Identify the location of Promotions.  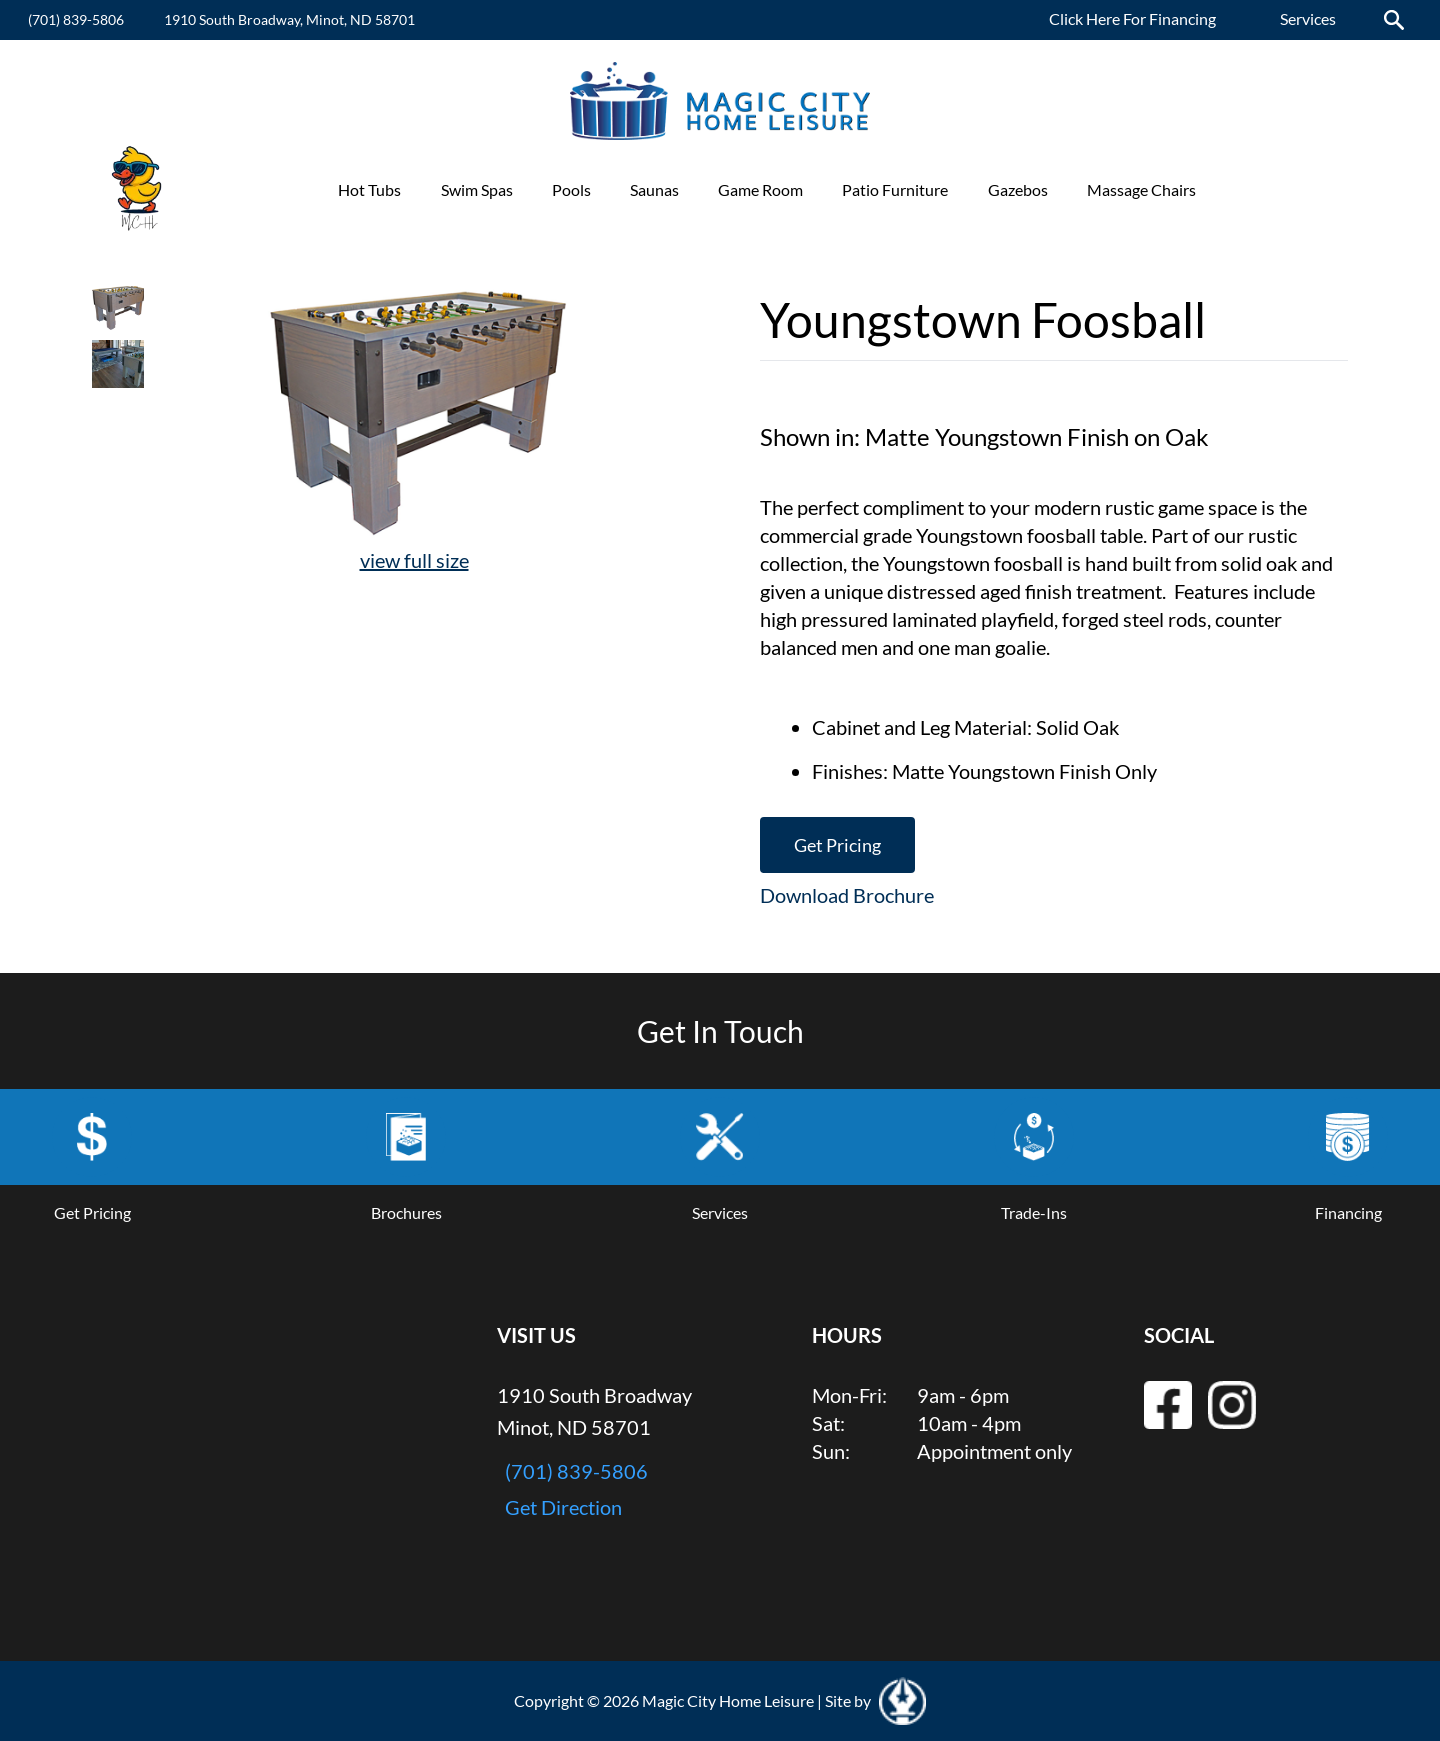
(1276, 189).